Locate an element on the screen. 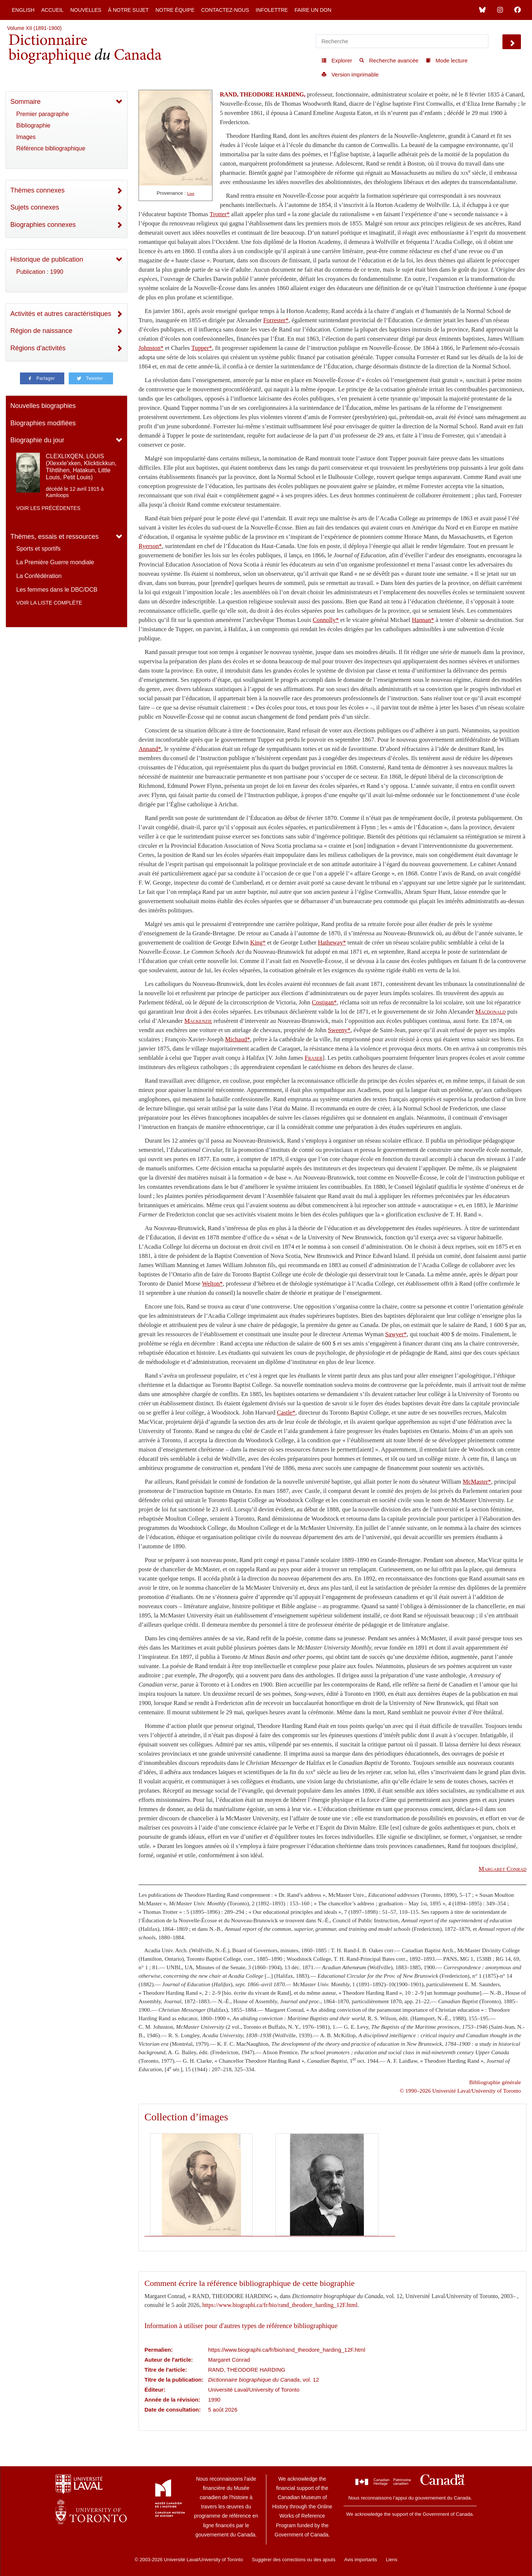 This screenshot has height=2576, width=532. Les femmes dans le DBC/DCB is located at coordinates (57, 589).